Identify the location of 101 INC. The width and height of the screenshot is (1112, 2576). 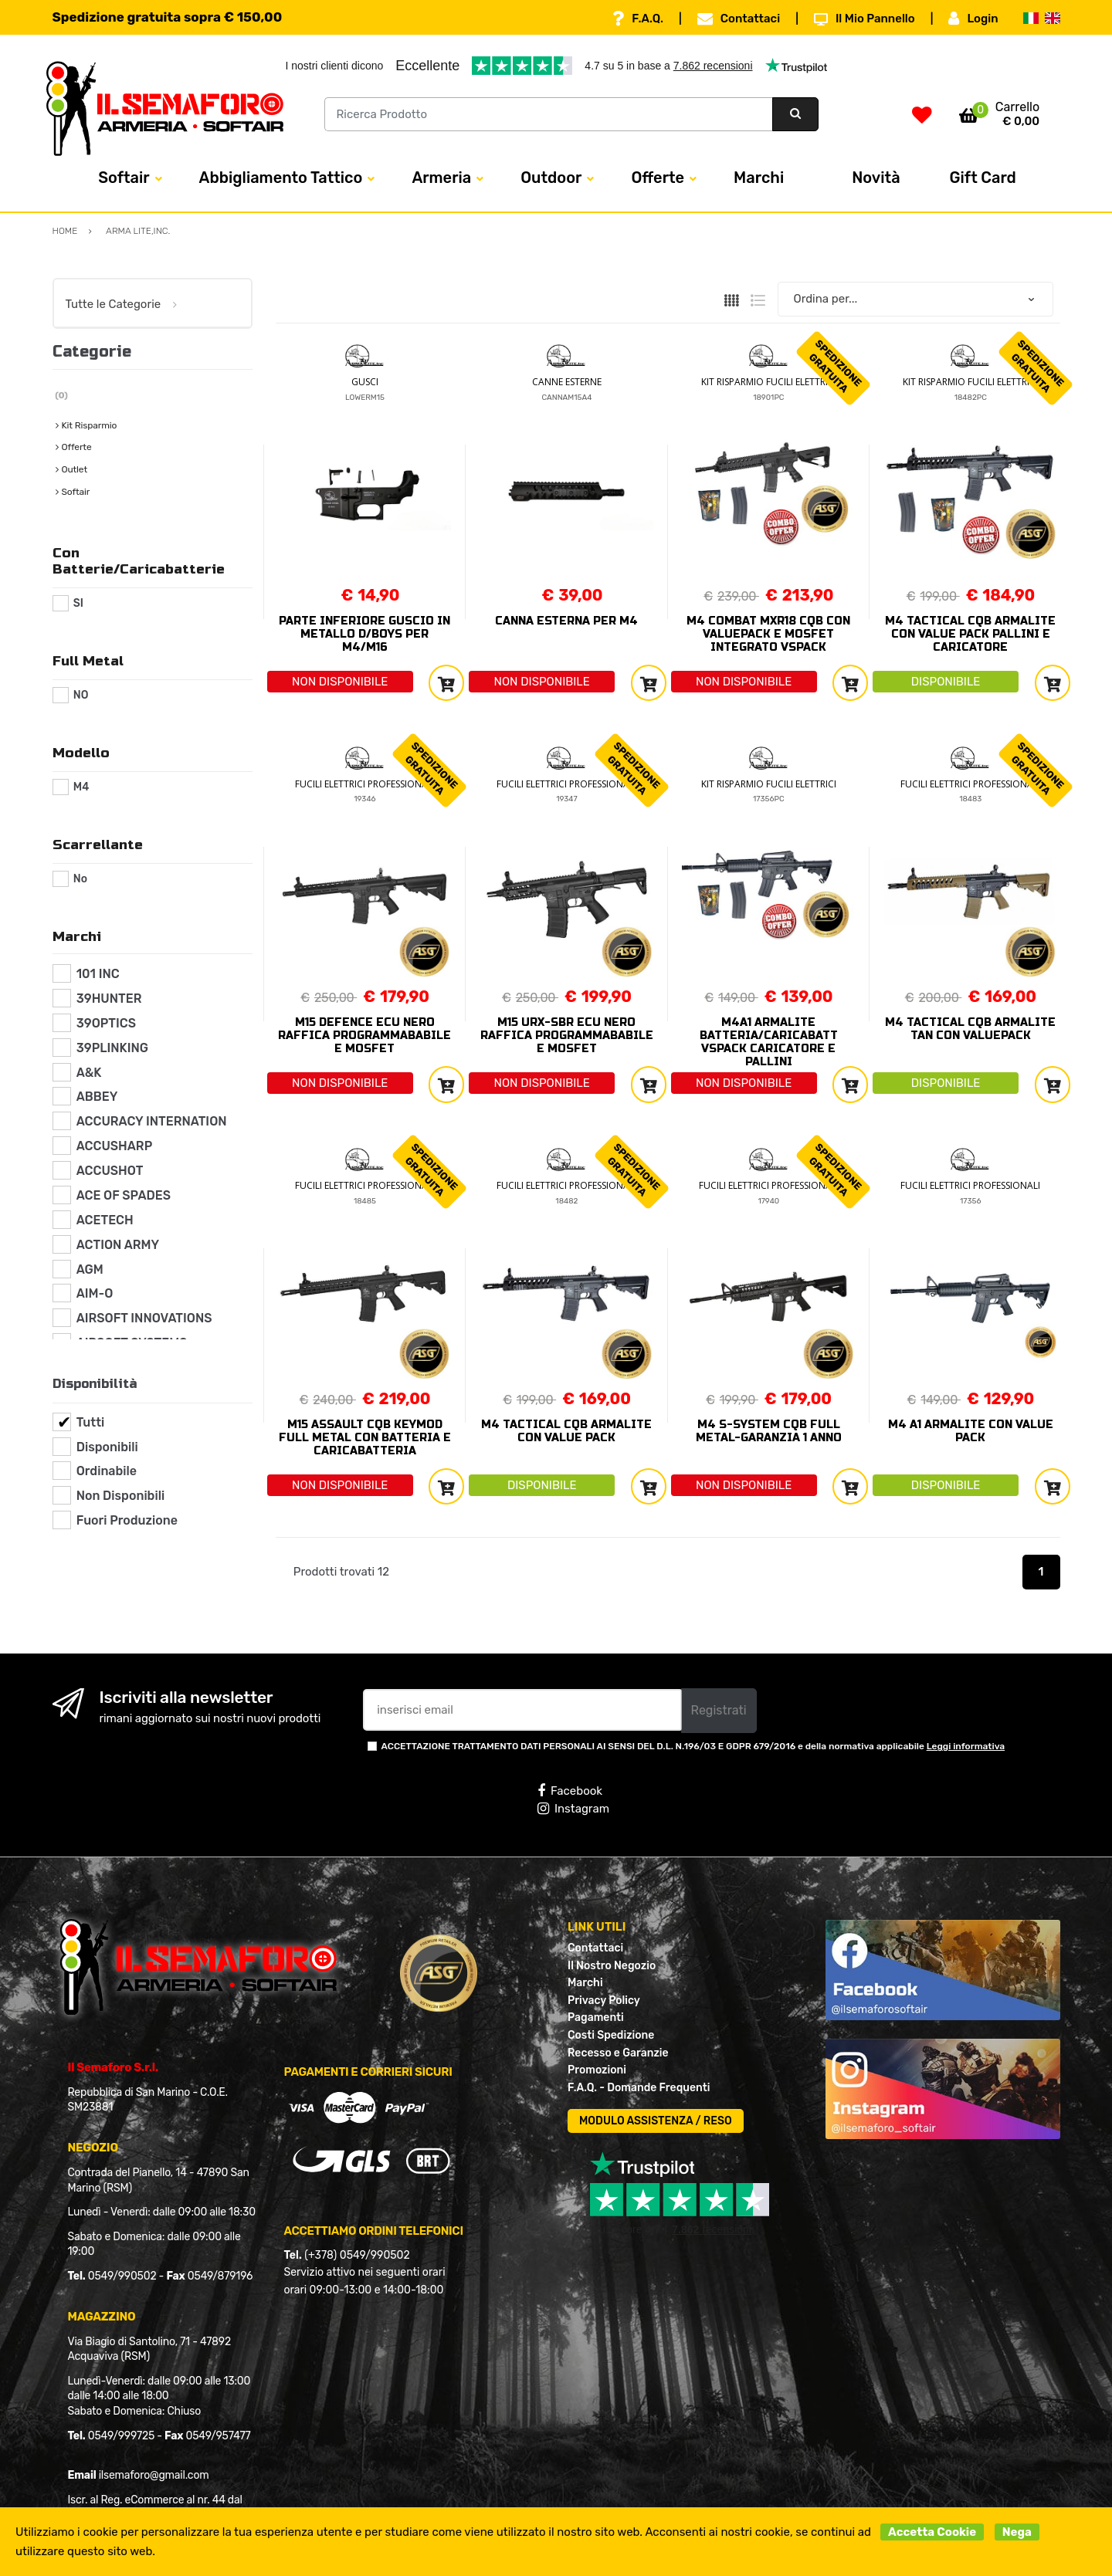
(98, 973).